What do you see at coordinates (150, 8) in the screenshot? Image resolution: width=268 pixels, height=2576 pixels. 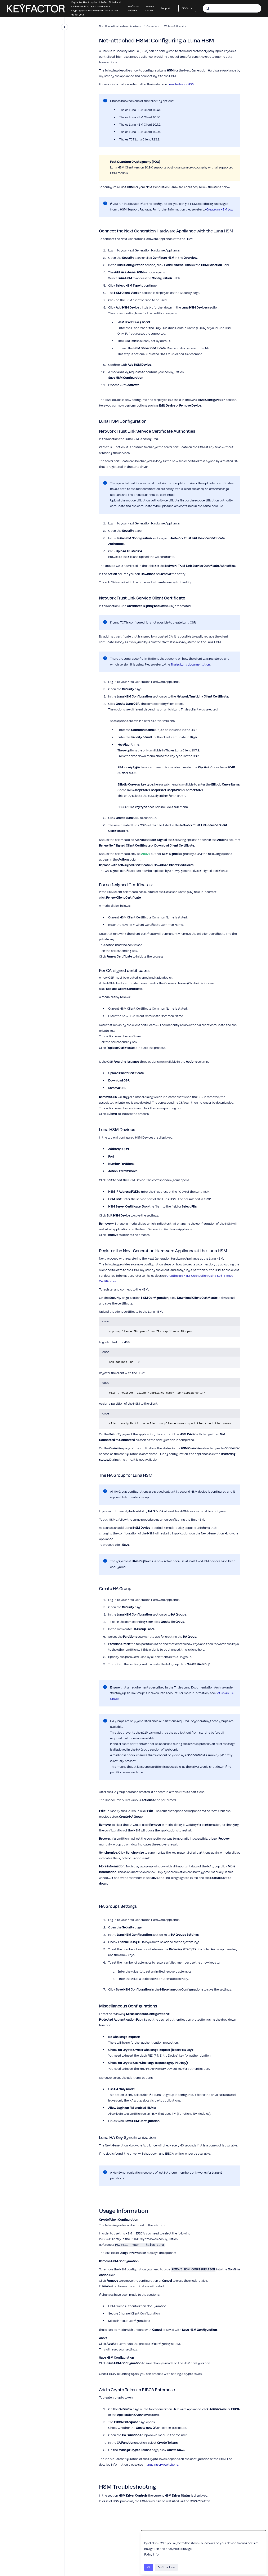 I see `Service Catalog` at bounding box center [150, 8].